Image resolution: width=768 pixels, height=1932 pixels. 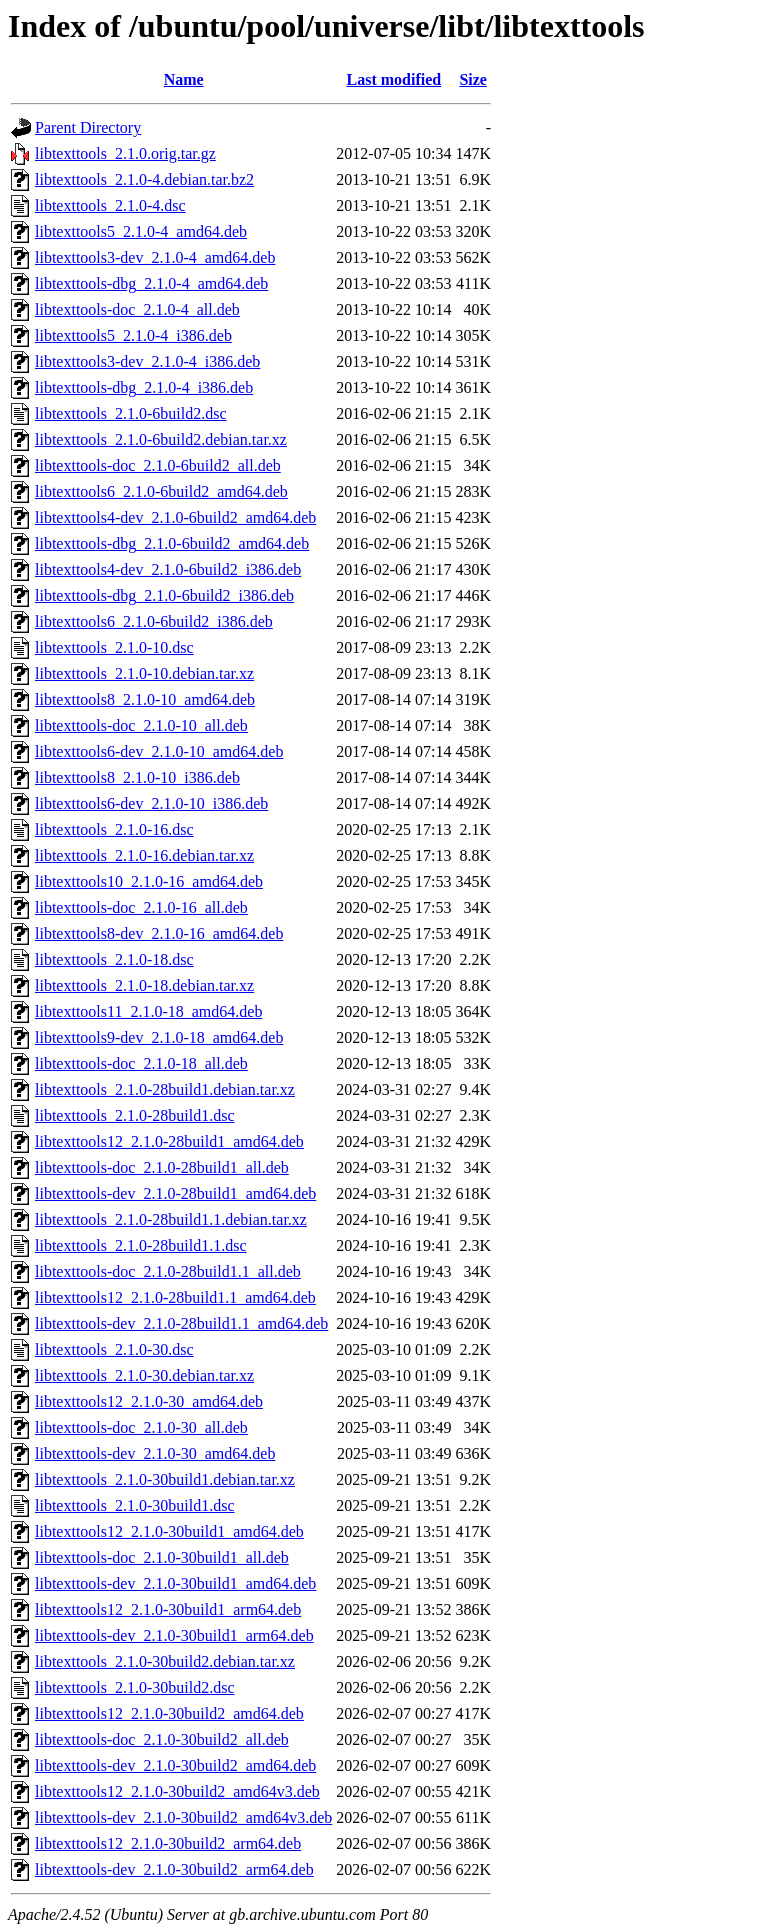 What do you see at coordinates (473, 79) in the screenshot?
I see `Size` at bounding box center [473, 79].